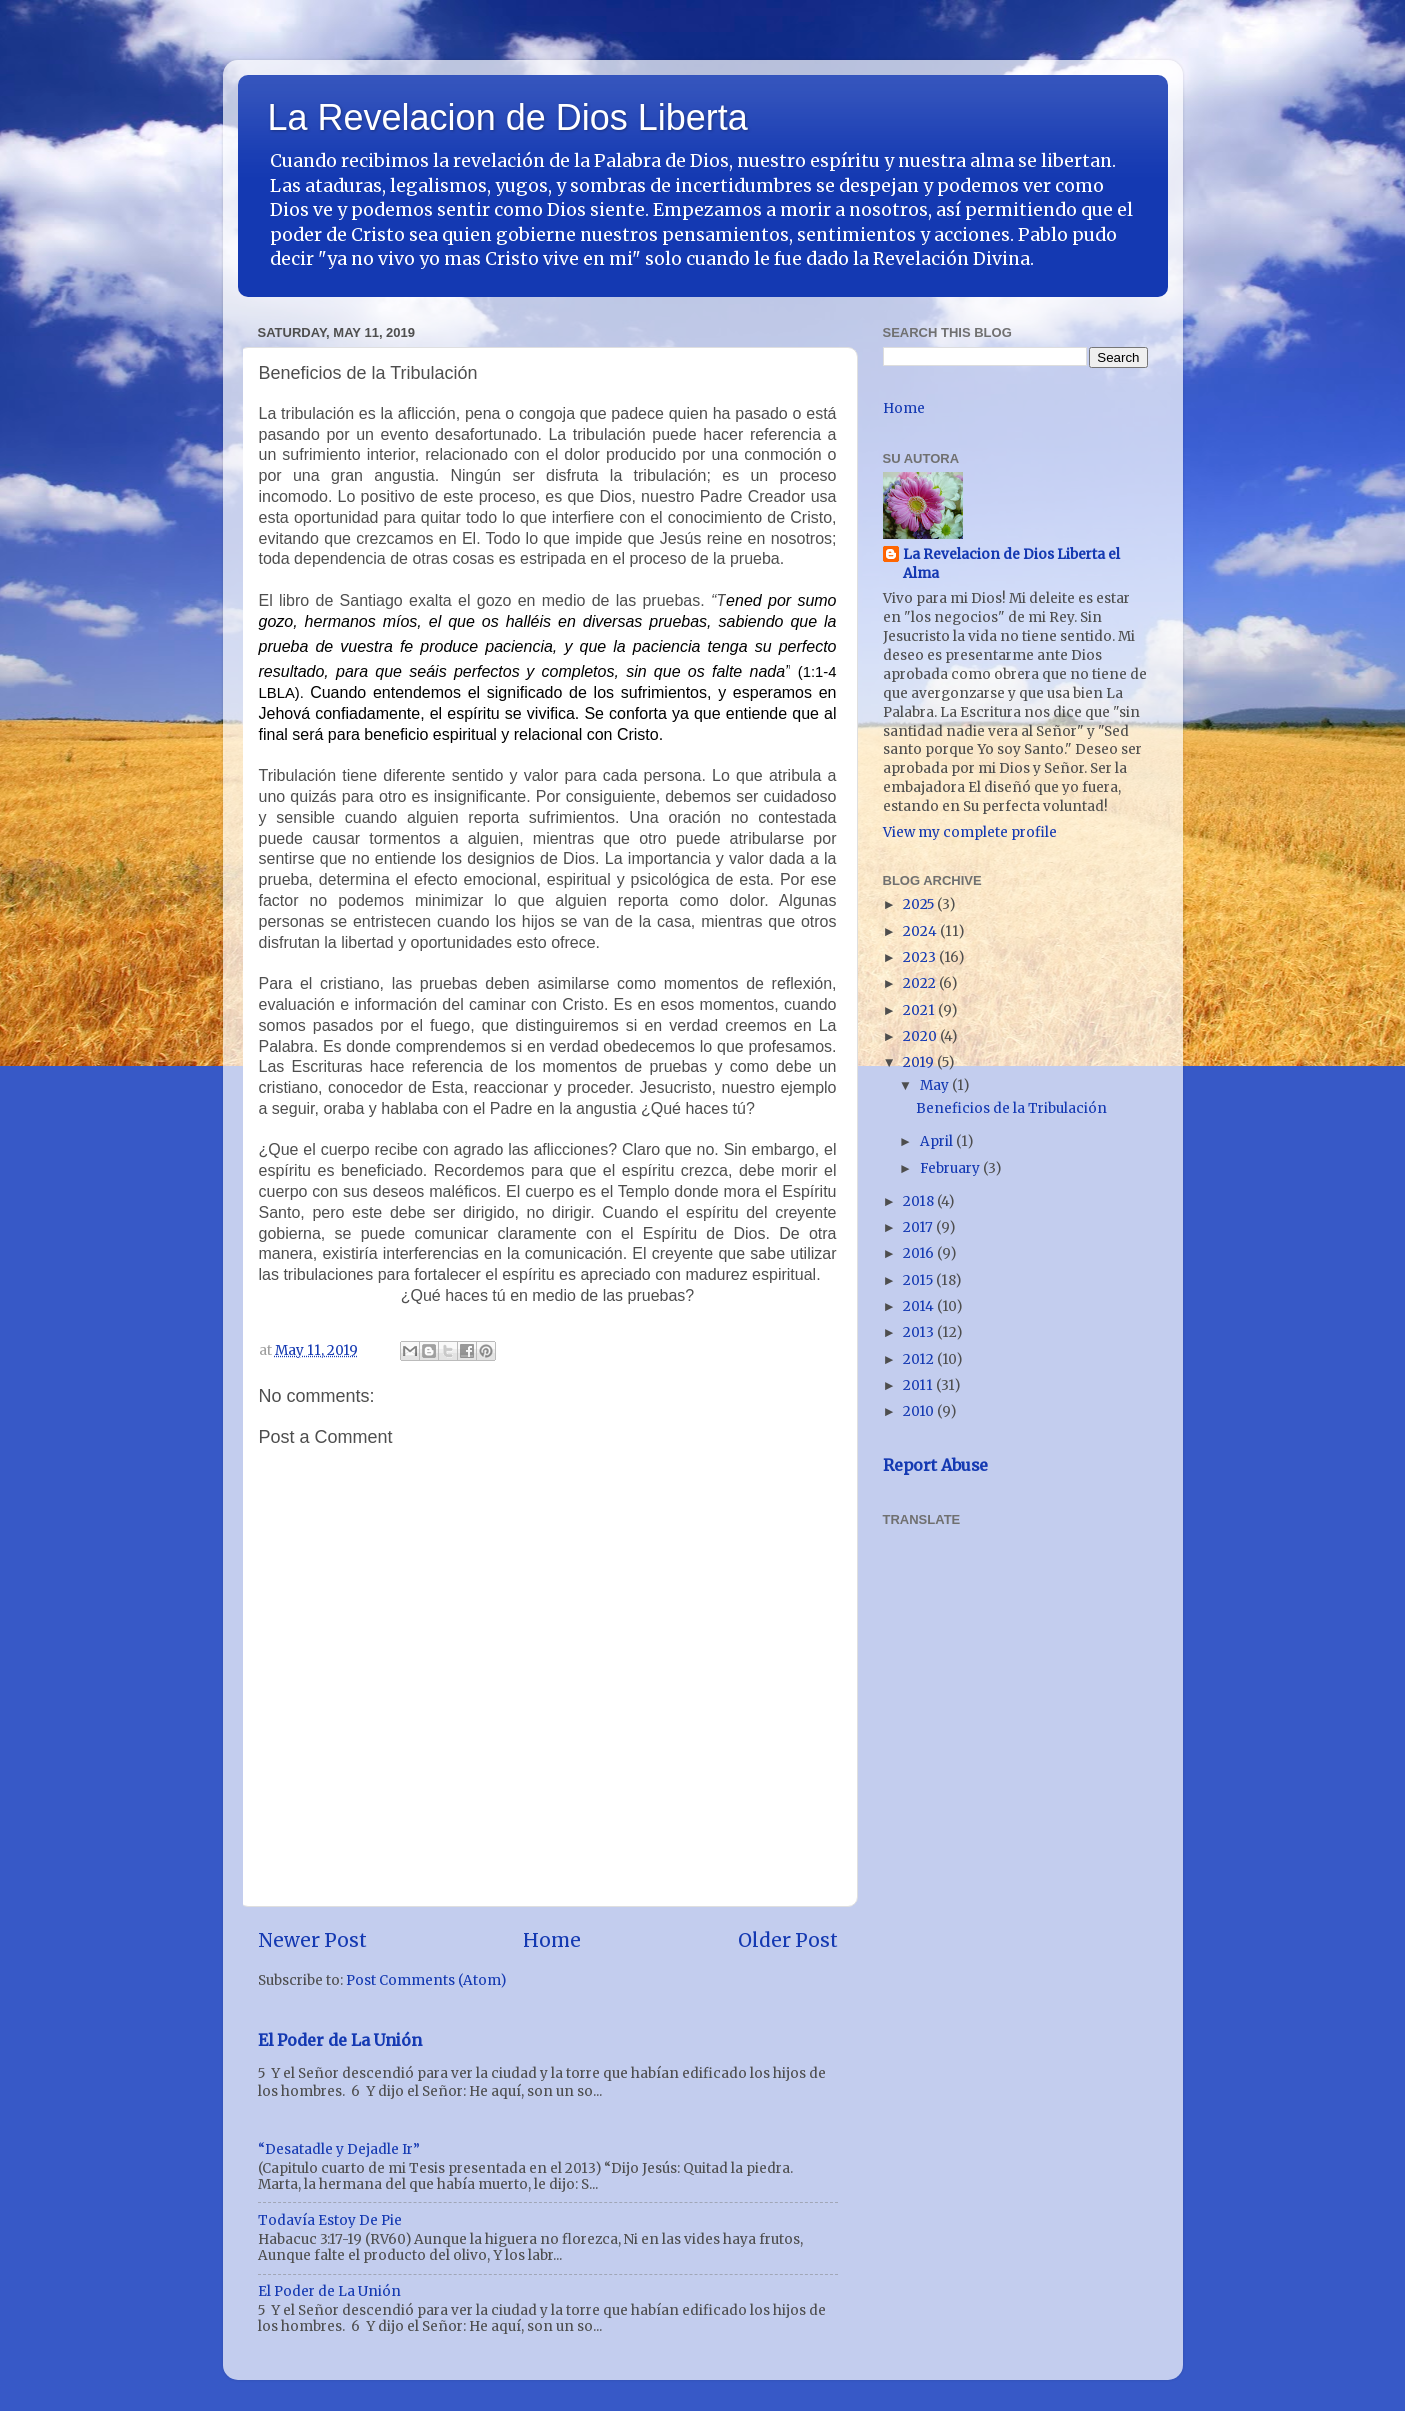 This screenshot has width=1405, height=2411. Describe the element at coordinates (920, 1010) in the screenshot. I see `2021` at that location.